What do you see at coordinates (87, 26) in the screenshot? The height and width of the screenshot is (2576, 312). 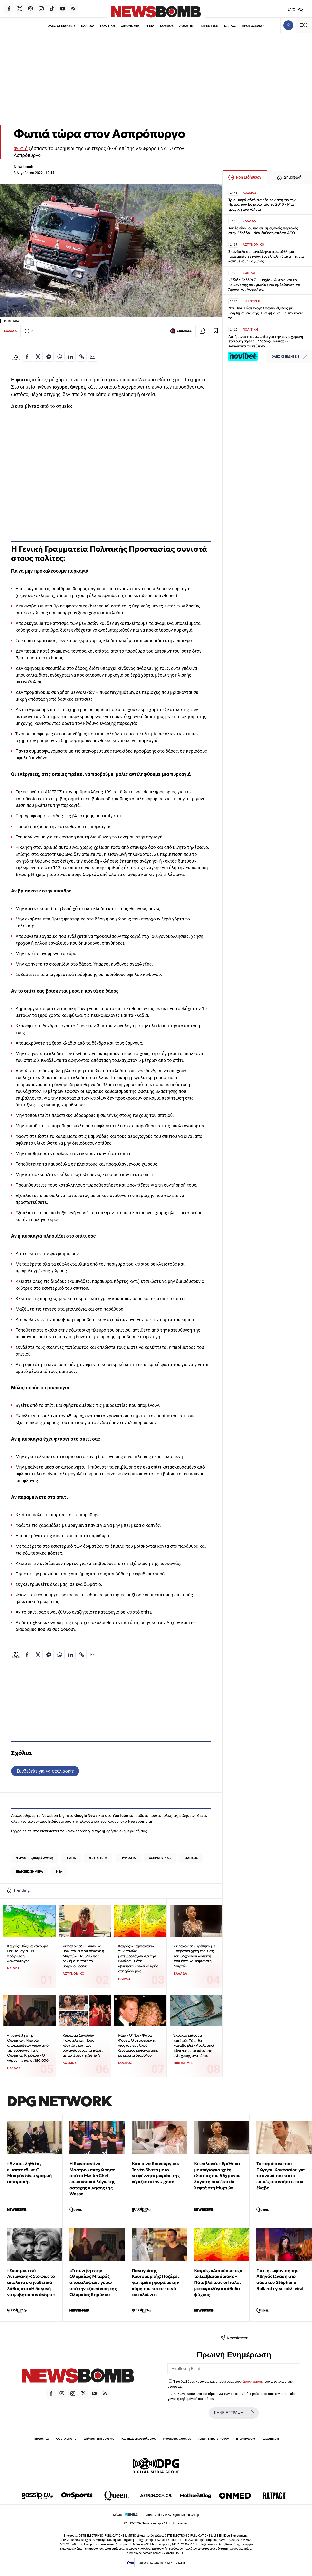 I see `ΕΛΛΑΔΑ` at bounding box center [87, 26].